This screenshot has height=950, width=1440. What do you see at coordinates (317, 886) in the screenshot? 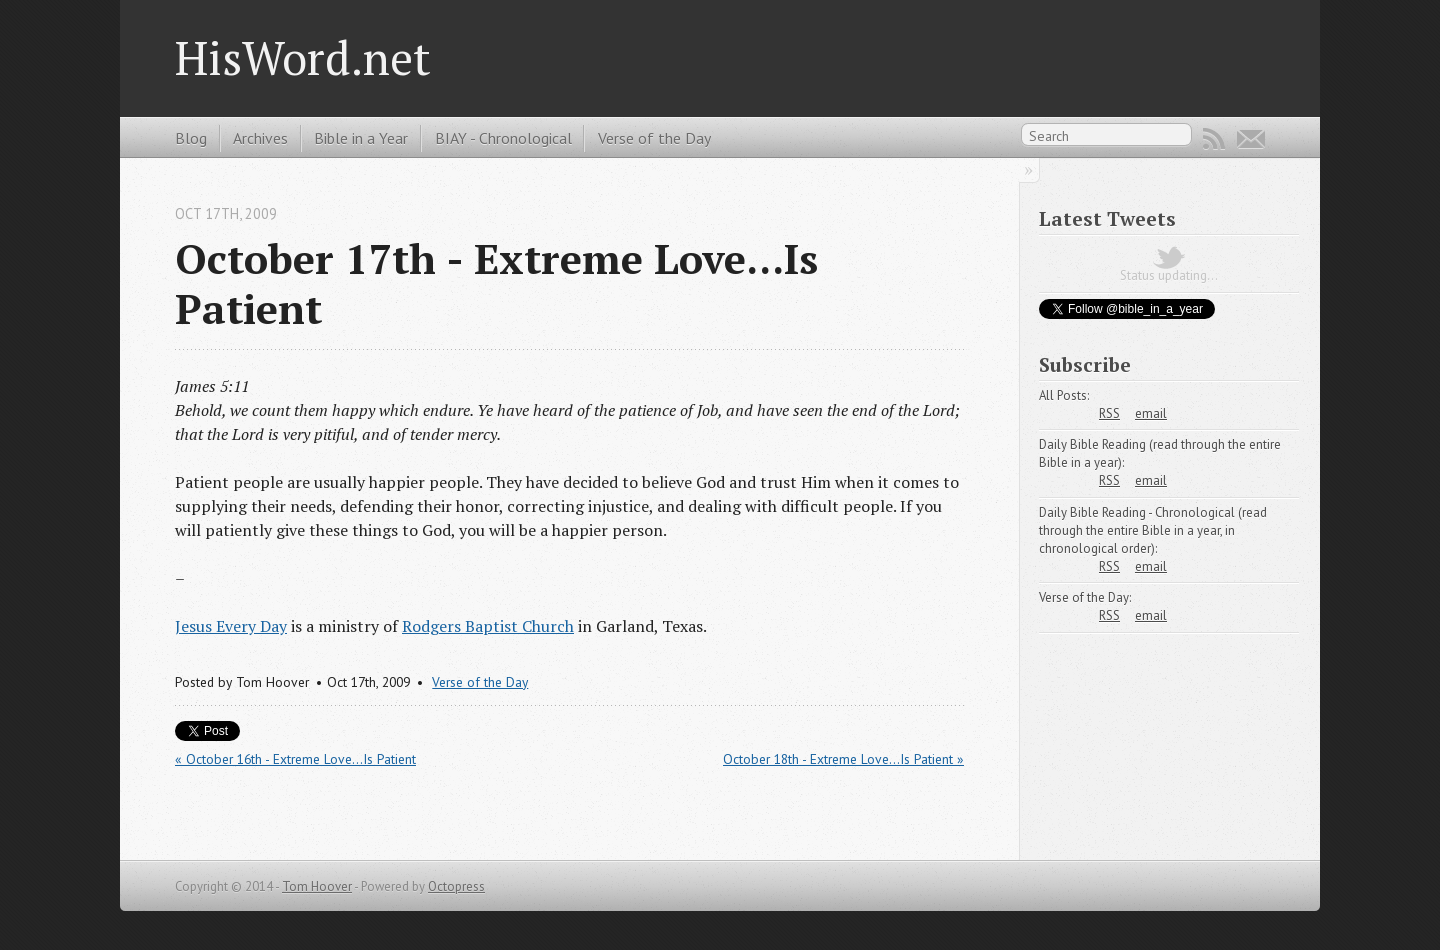
I see `Tom Hoover` at bounding box center [317, 886].